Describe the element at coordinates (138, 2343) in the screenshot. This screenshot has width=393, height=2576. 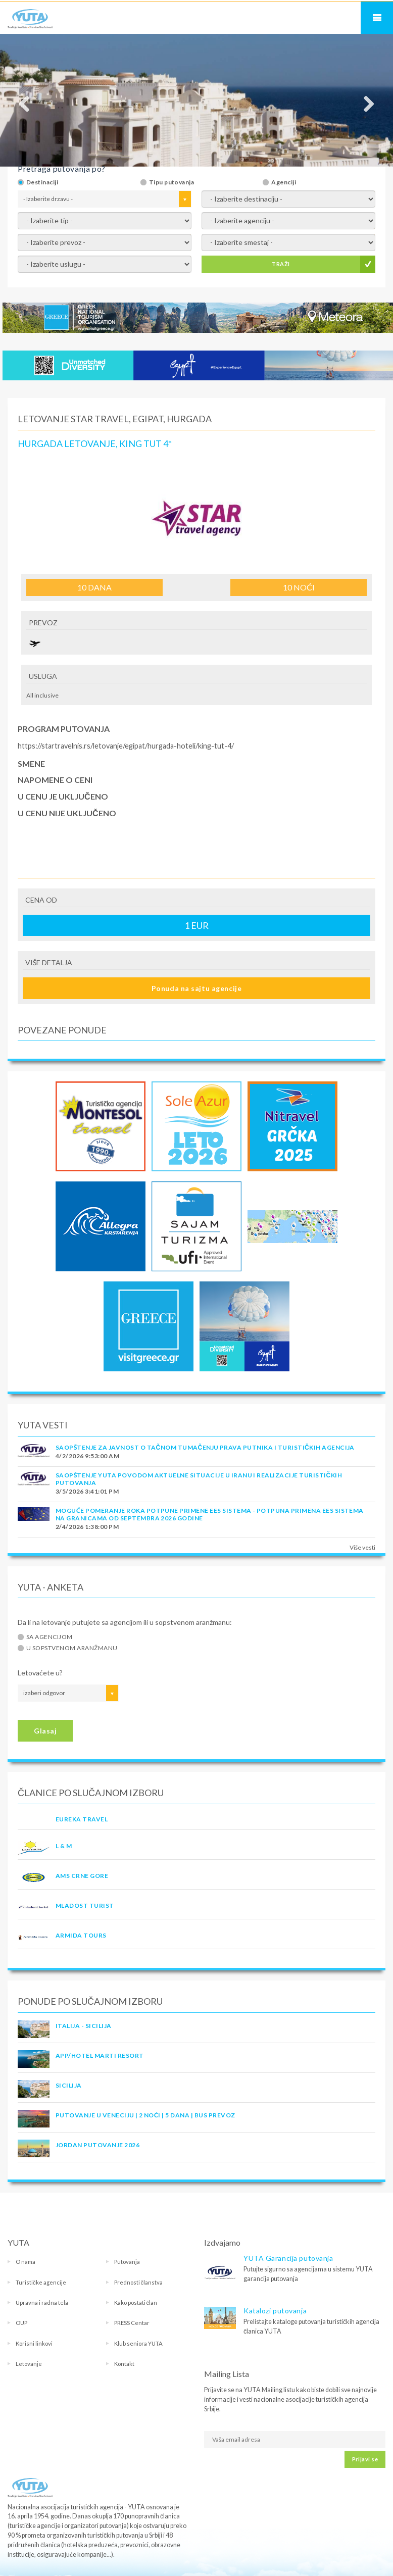
I see `Klub seniora YUTA` at that location.